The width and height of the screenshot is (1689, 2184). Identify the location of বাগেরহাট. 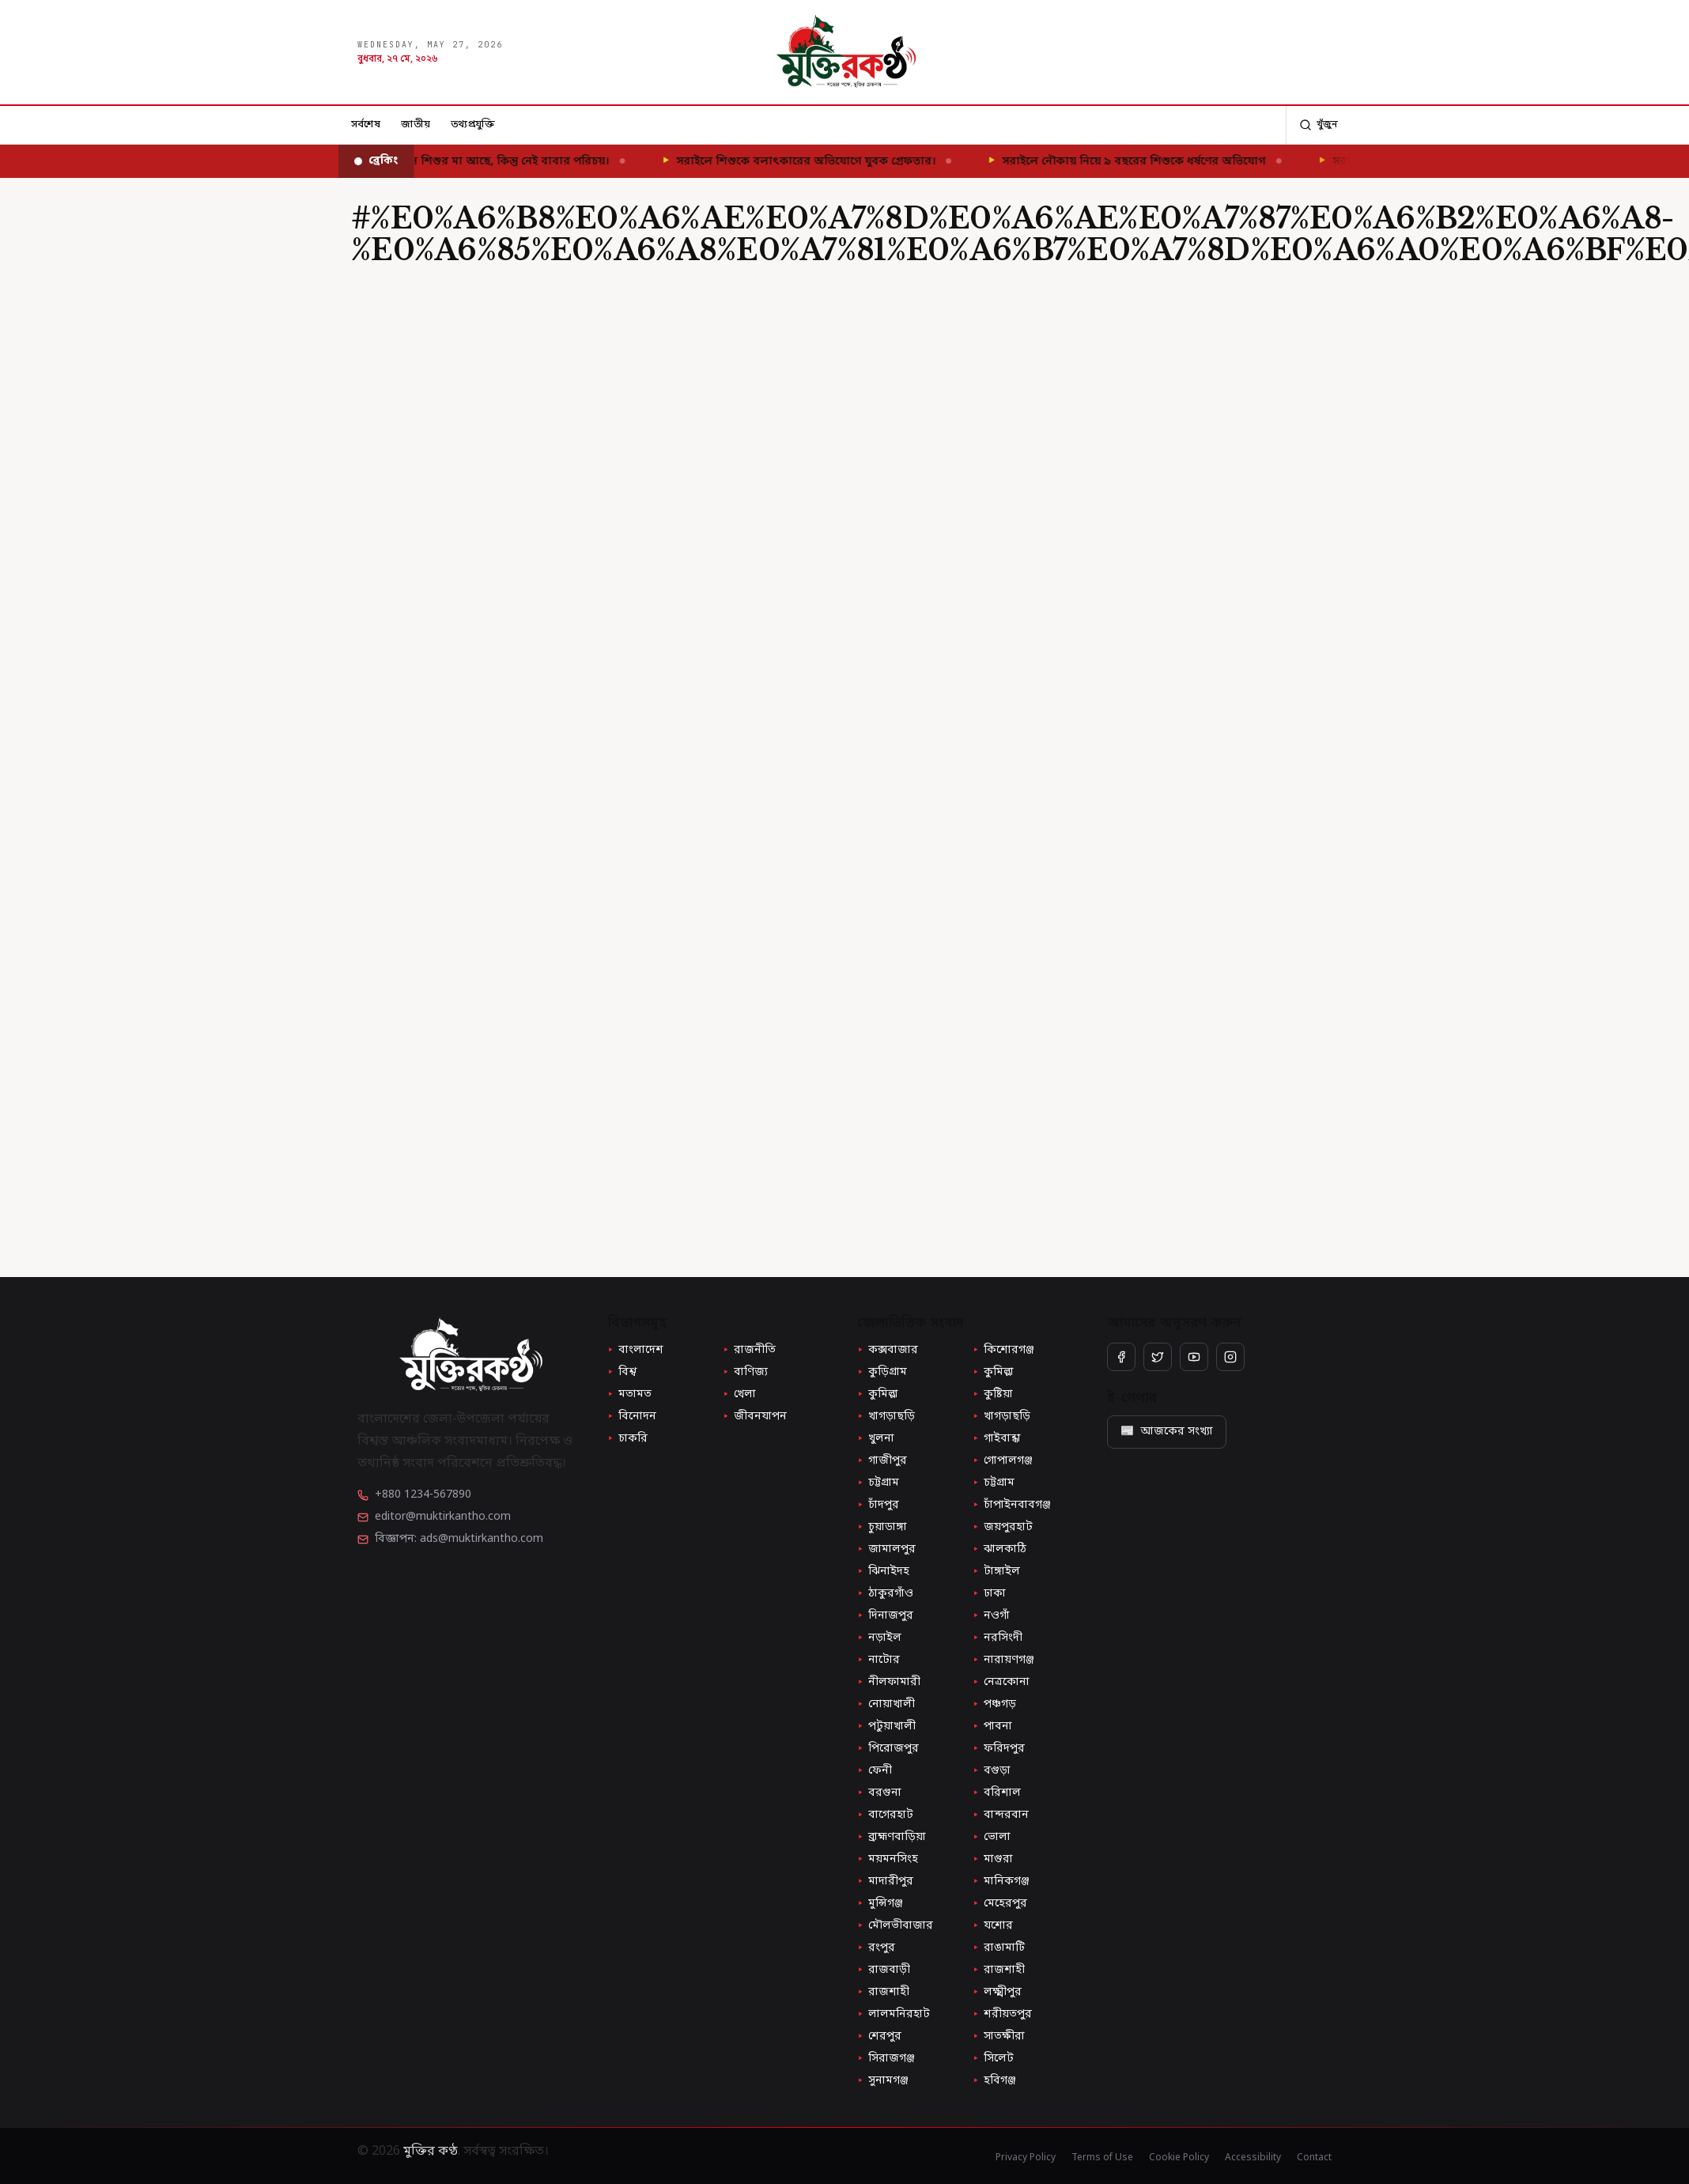
(885, 1815).